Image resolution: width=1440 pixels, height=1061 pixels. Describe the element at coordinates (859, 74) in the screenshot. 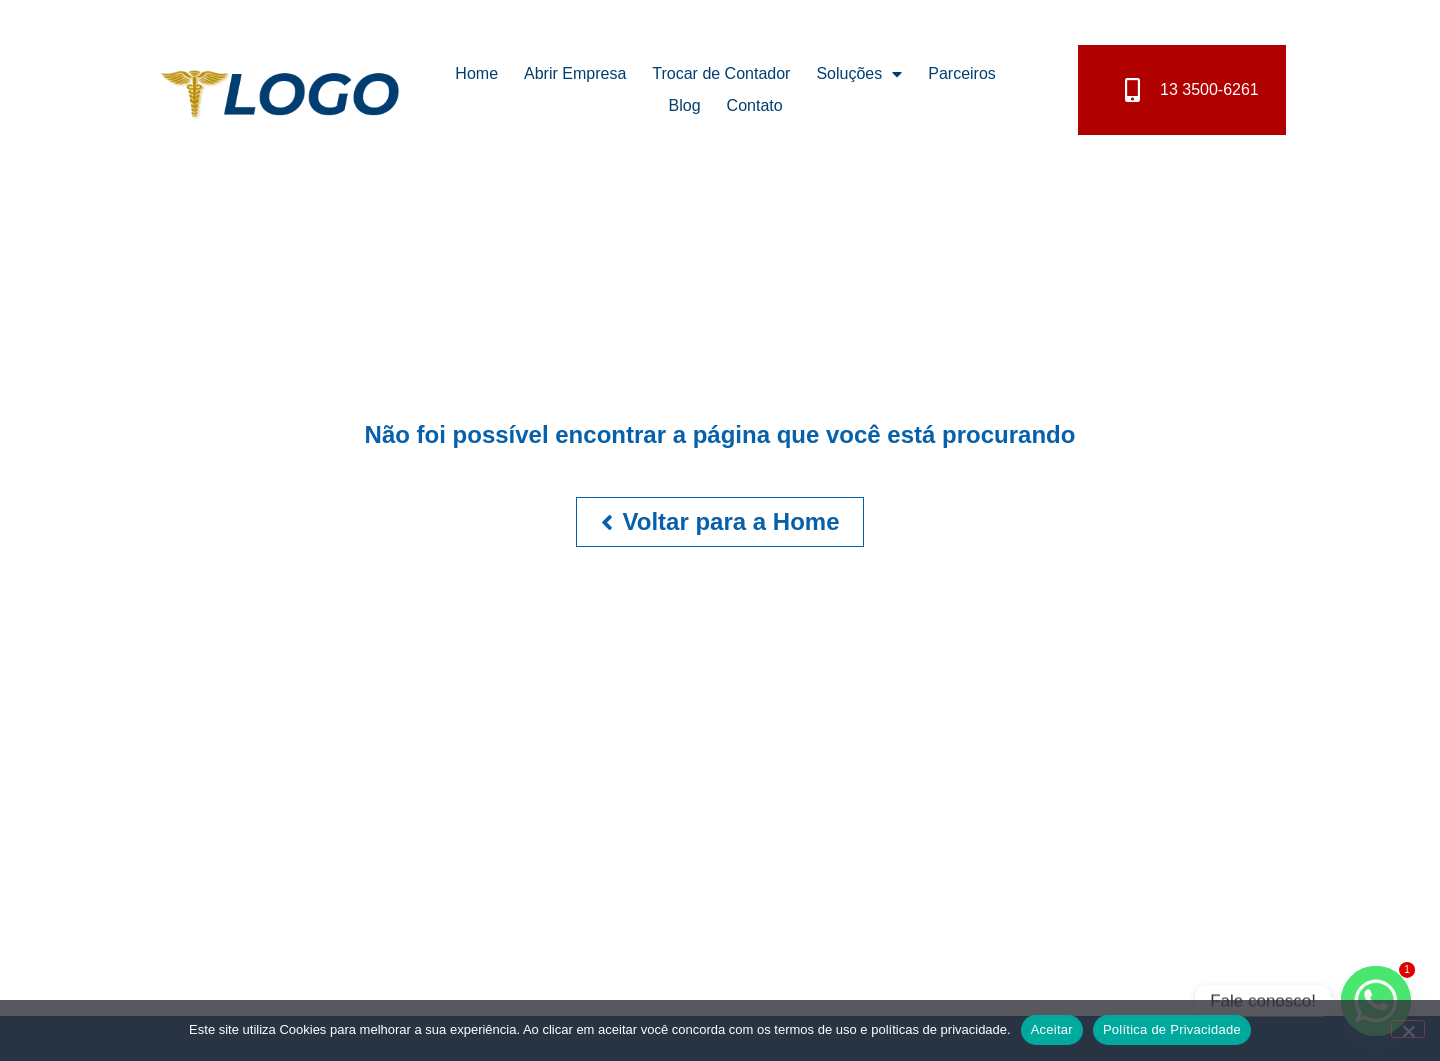

I see `Soluções` at that location.